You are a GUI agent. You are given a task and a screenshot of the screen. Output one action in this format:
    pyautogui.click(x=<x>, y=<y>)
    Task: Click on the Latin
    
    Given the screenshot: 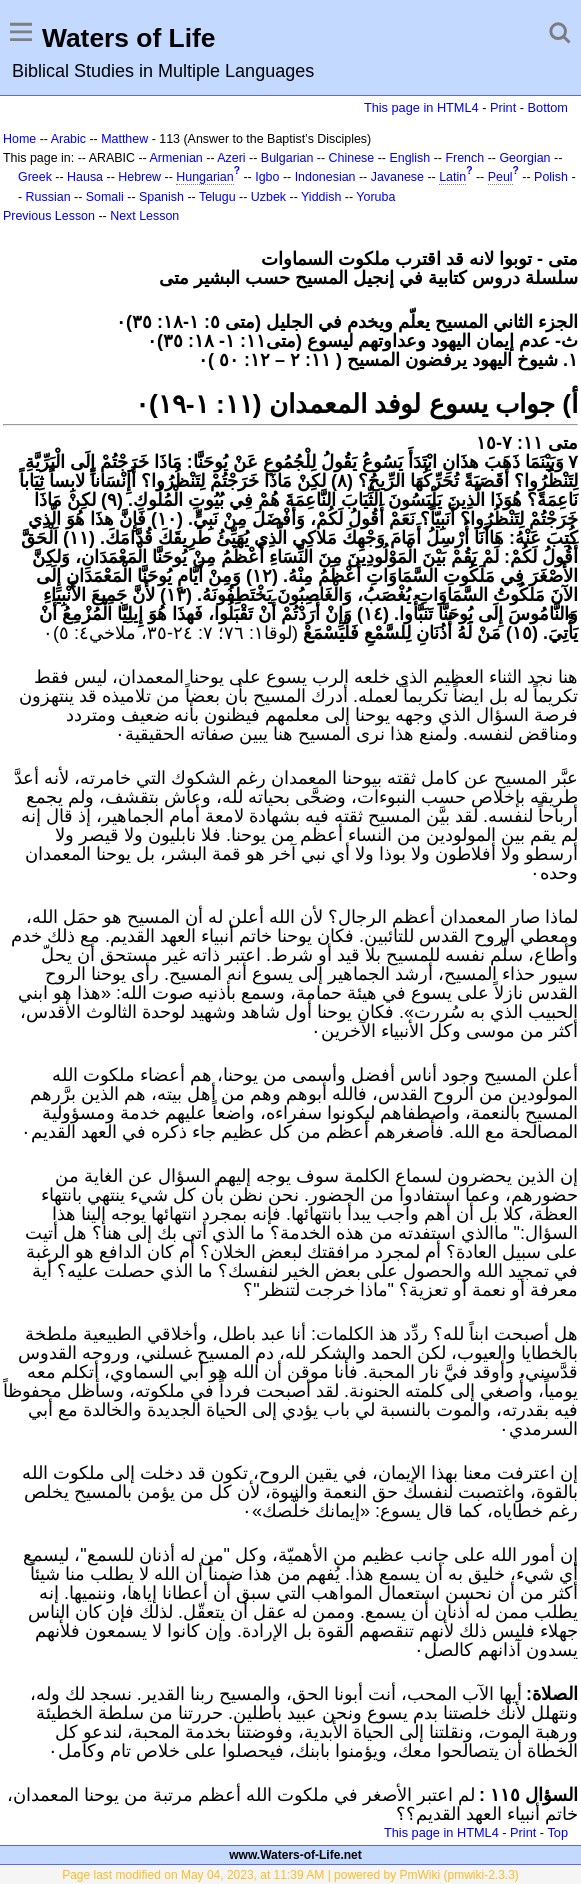 What is the action you would take?
    pyautogui.click(x=452, y=177)
    